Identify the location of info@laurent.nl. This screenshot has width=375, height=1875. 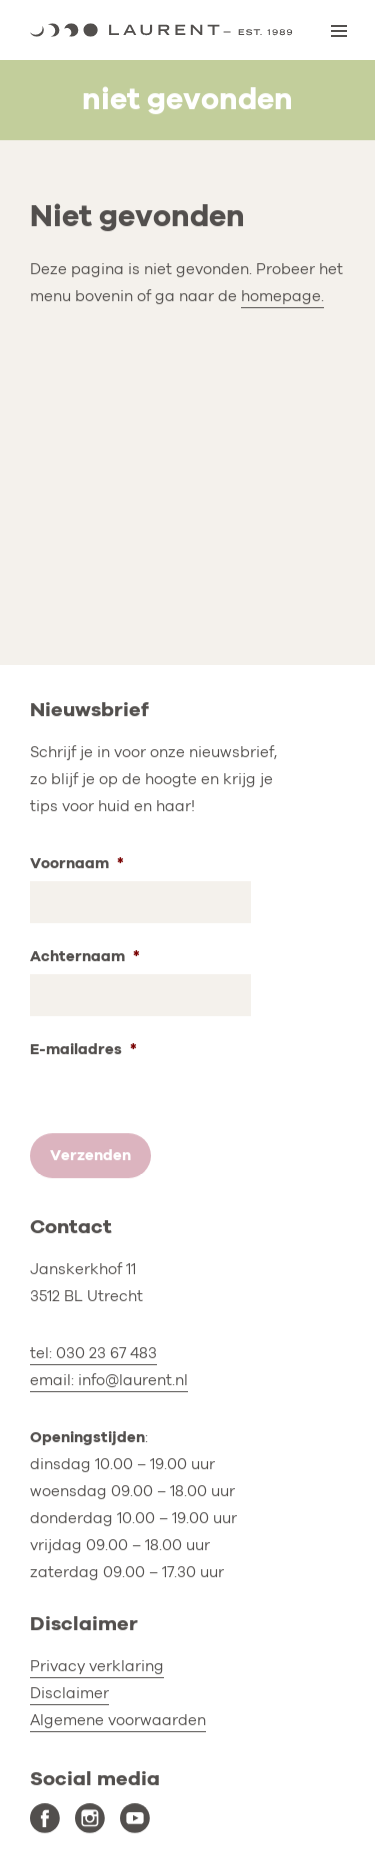
(133, 1381).